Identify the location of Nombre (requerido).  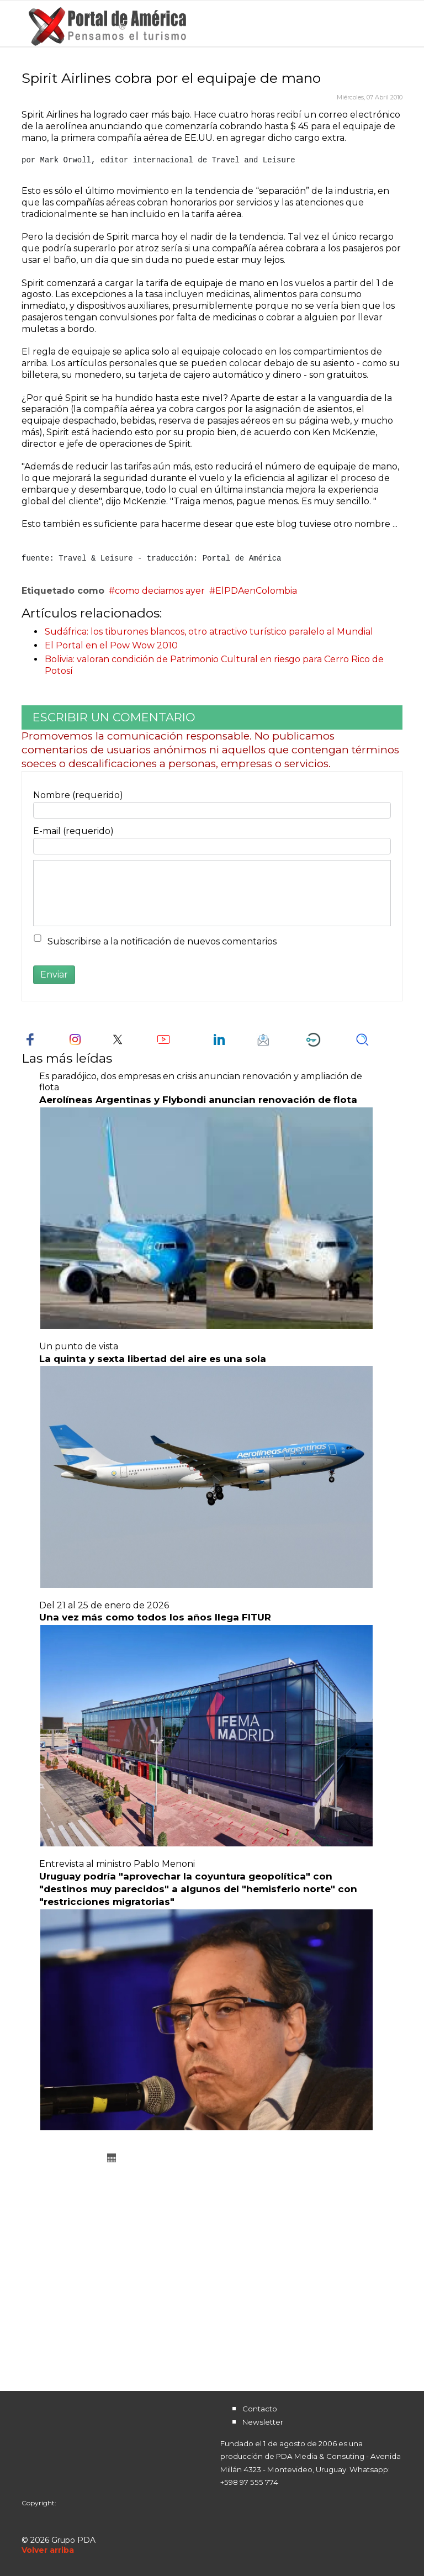
(78, 795).